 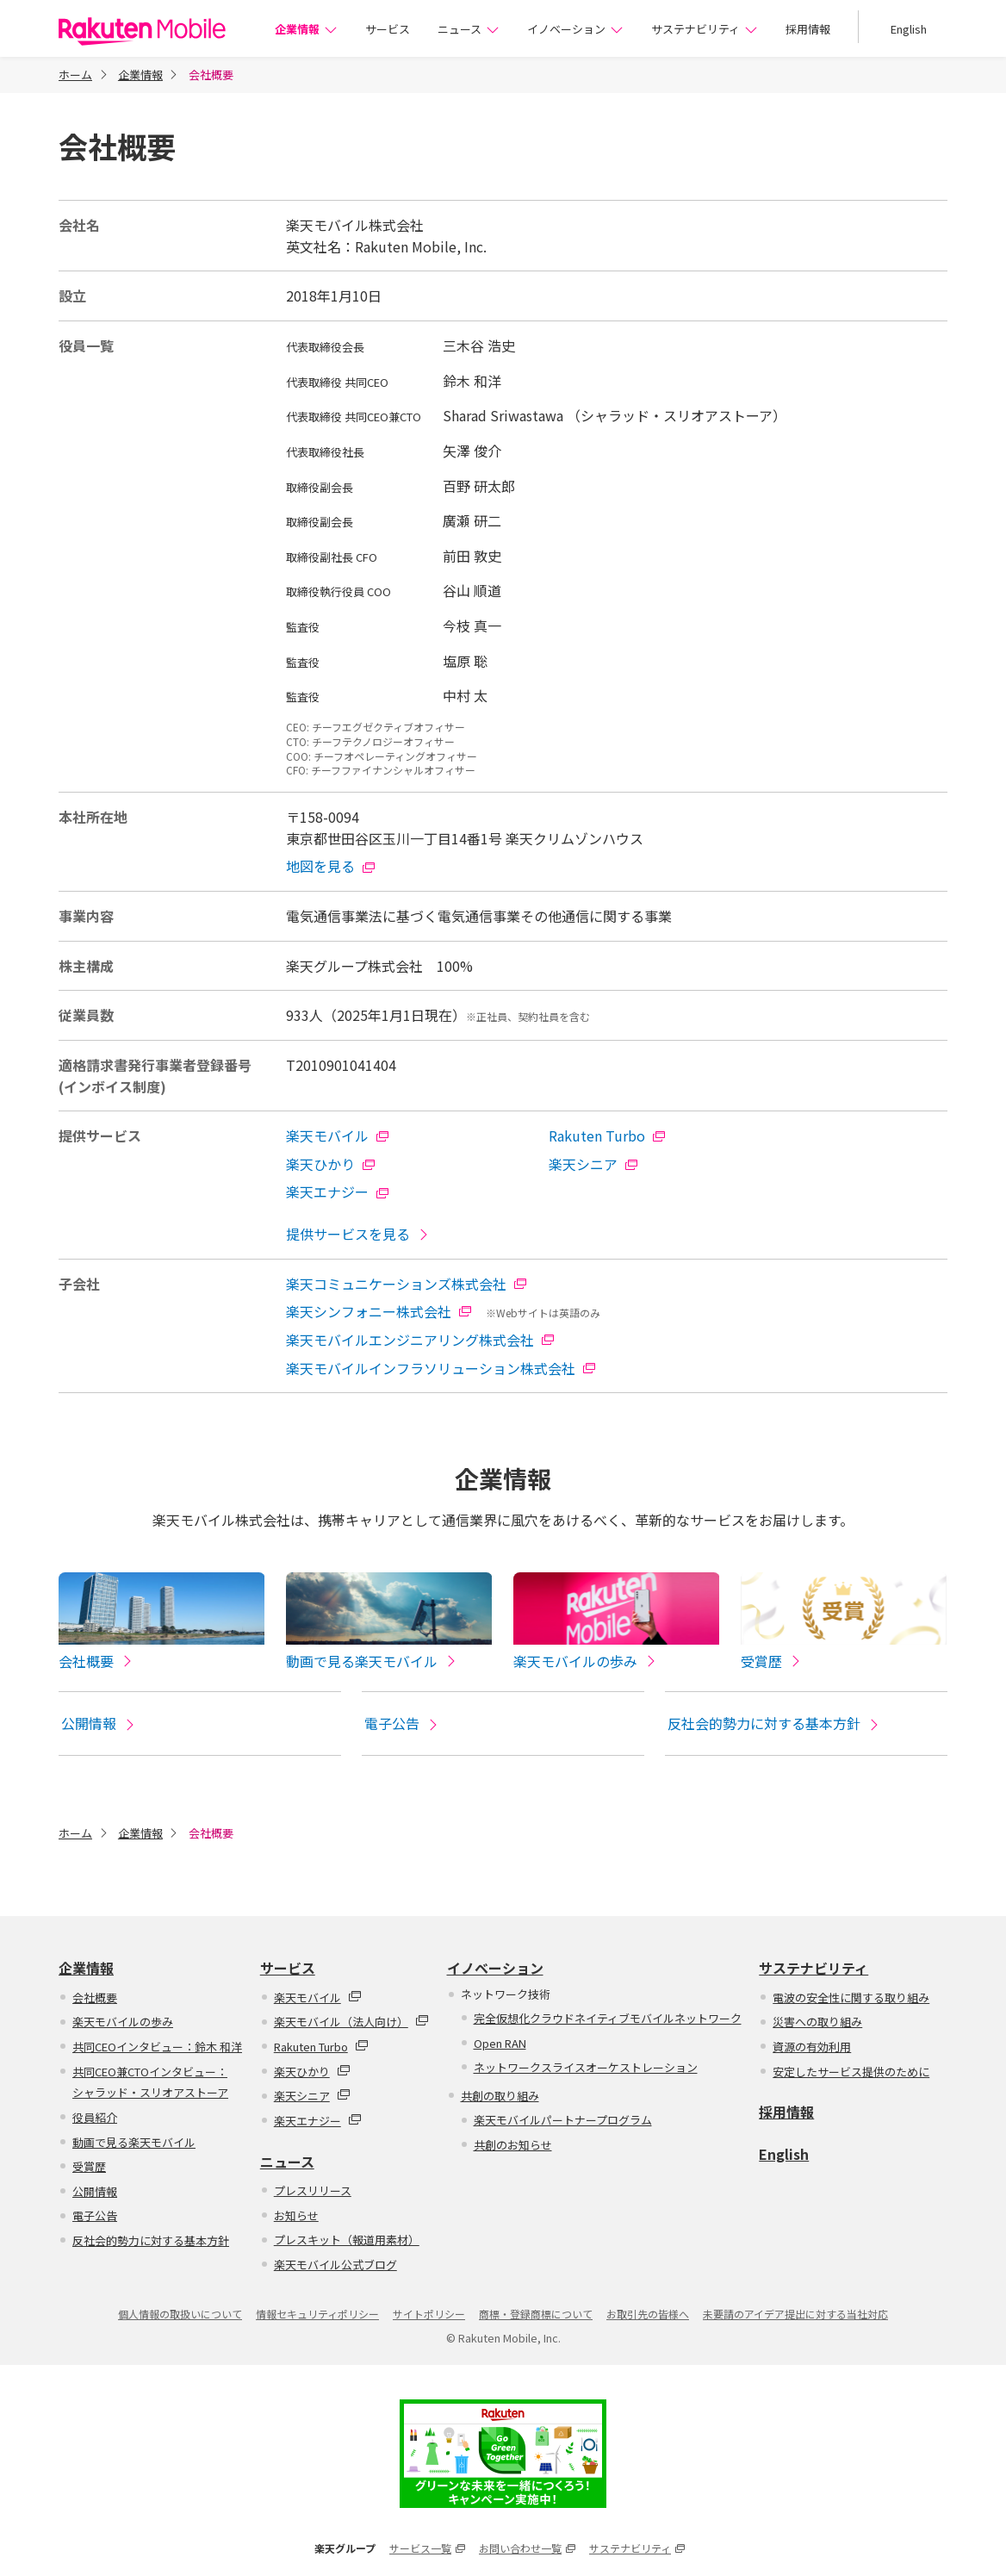 I want to click on お知らせ, so click(x=296, y=2217).